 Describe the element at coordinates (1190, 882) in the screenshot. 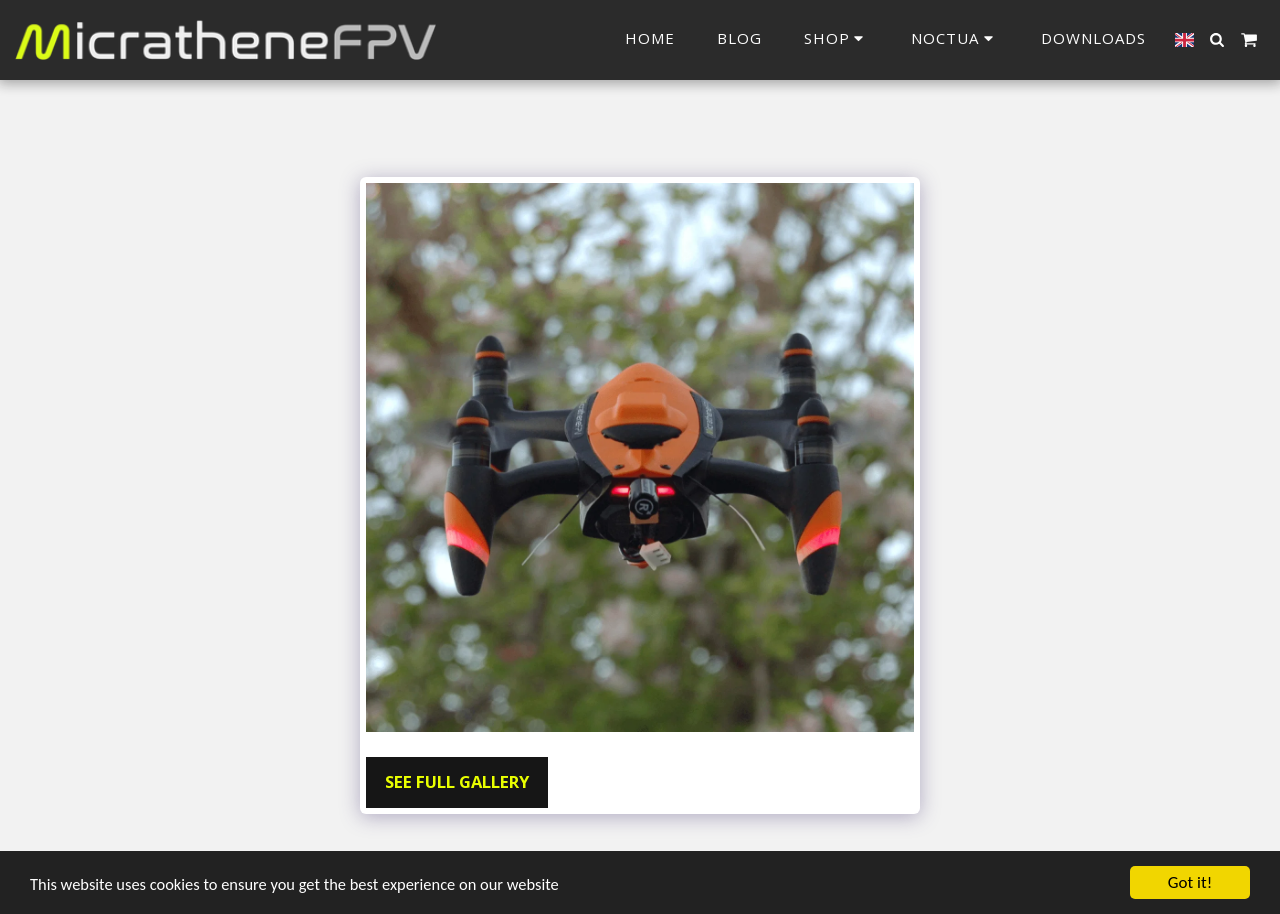

I see `Got it!` at that location.